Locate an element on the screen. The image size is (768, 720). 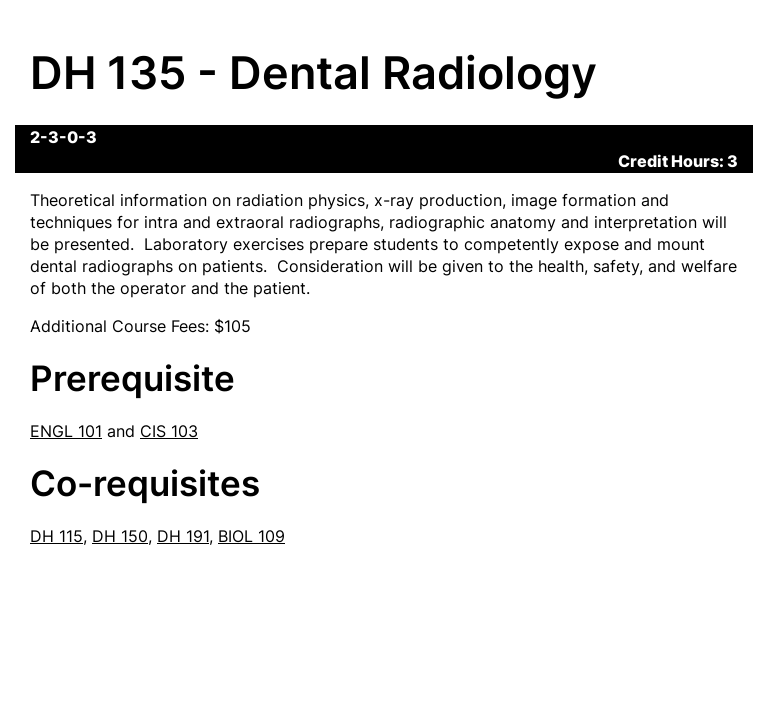
CIS 103 is located at coordinates (169, 431).